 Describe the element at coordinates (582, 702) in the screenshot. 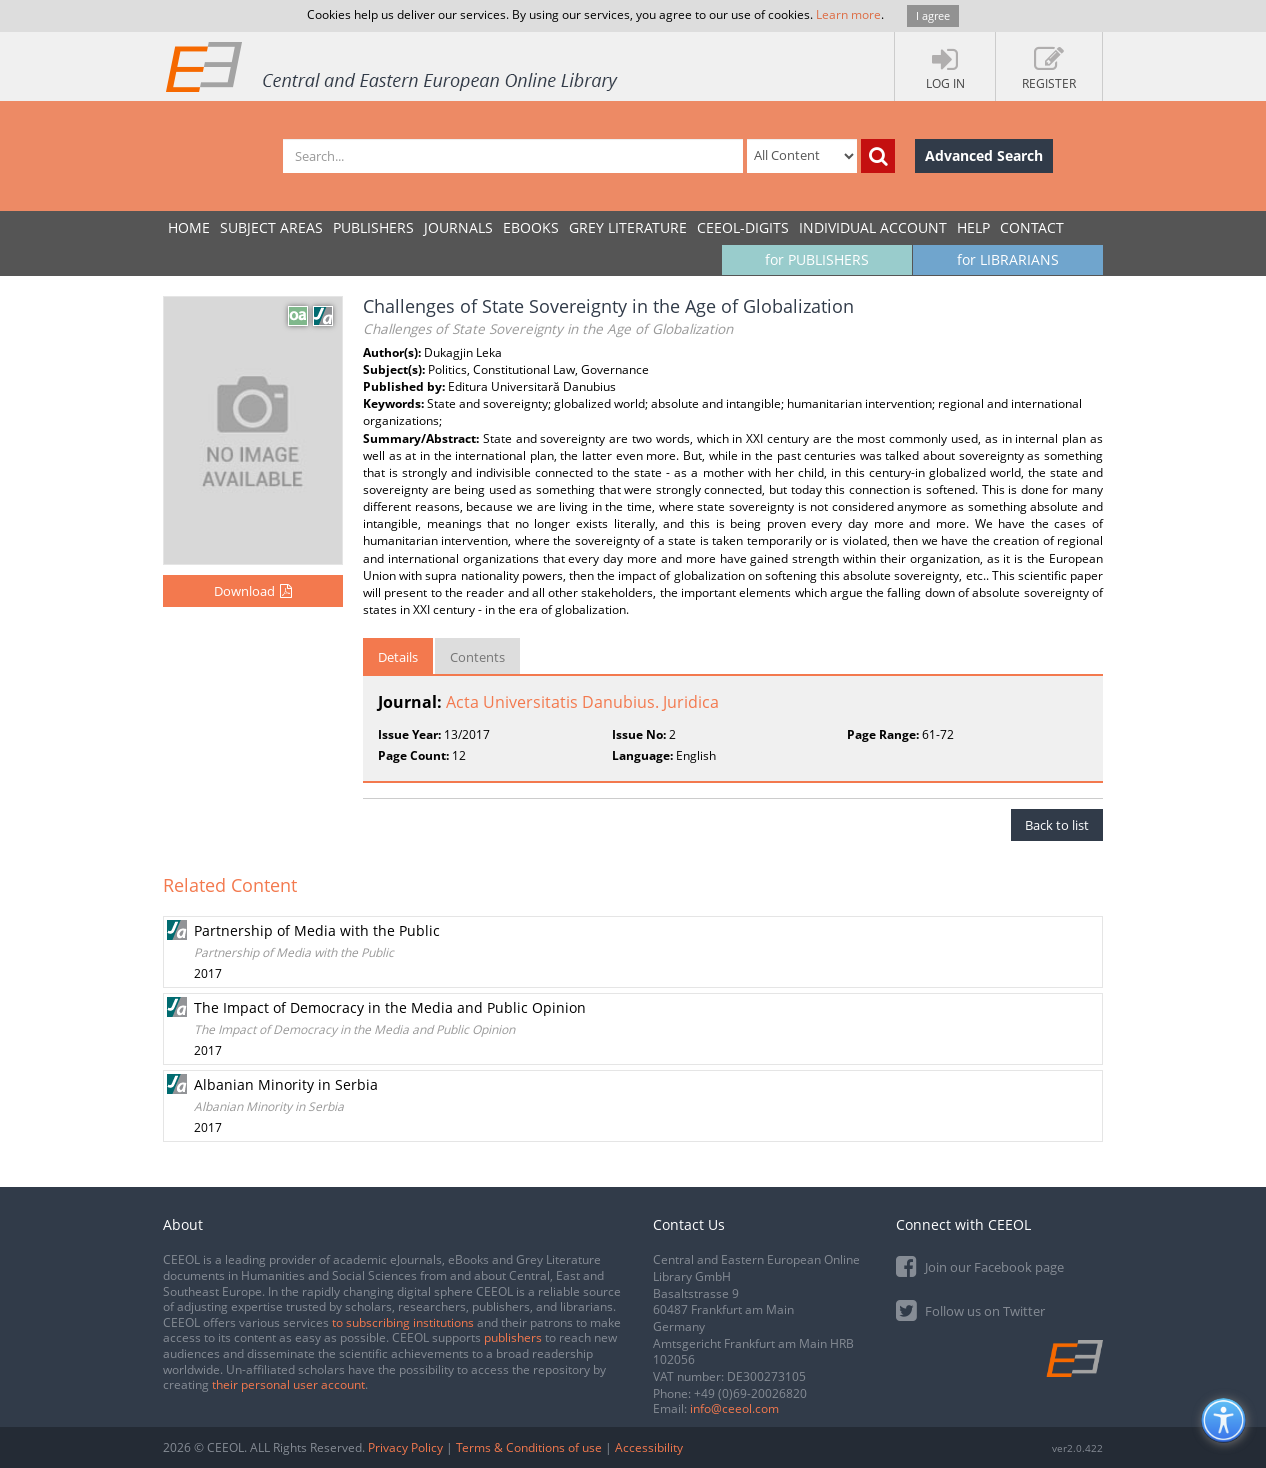

I see `Acta Universitatis Danubius. Juridica` at that location.